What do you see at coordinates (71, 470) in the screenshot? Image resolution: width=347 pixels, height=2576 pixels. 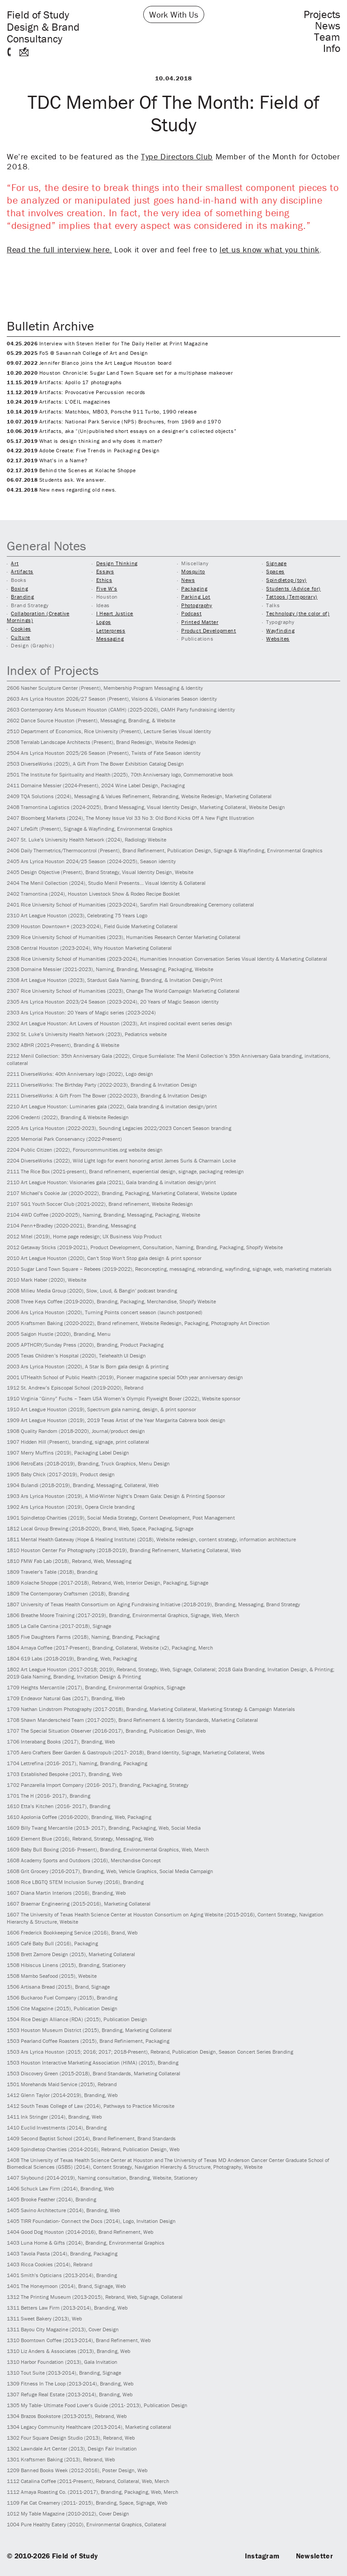 I see `Behind the Scenes at Kolache Shoppe` at bounding box center [71, 470].